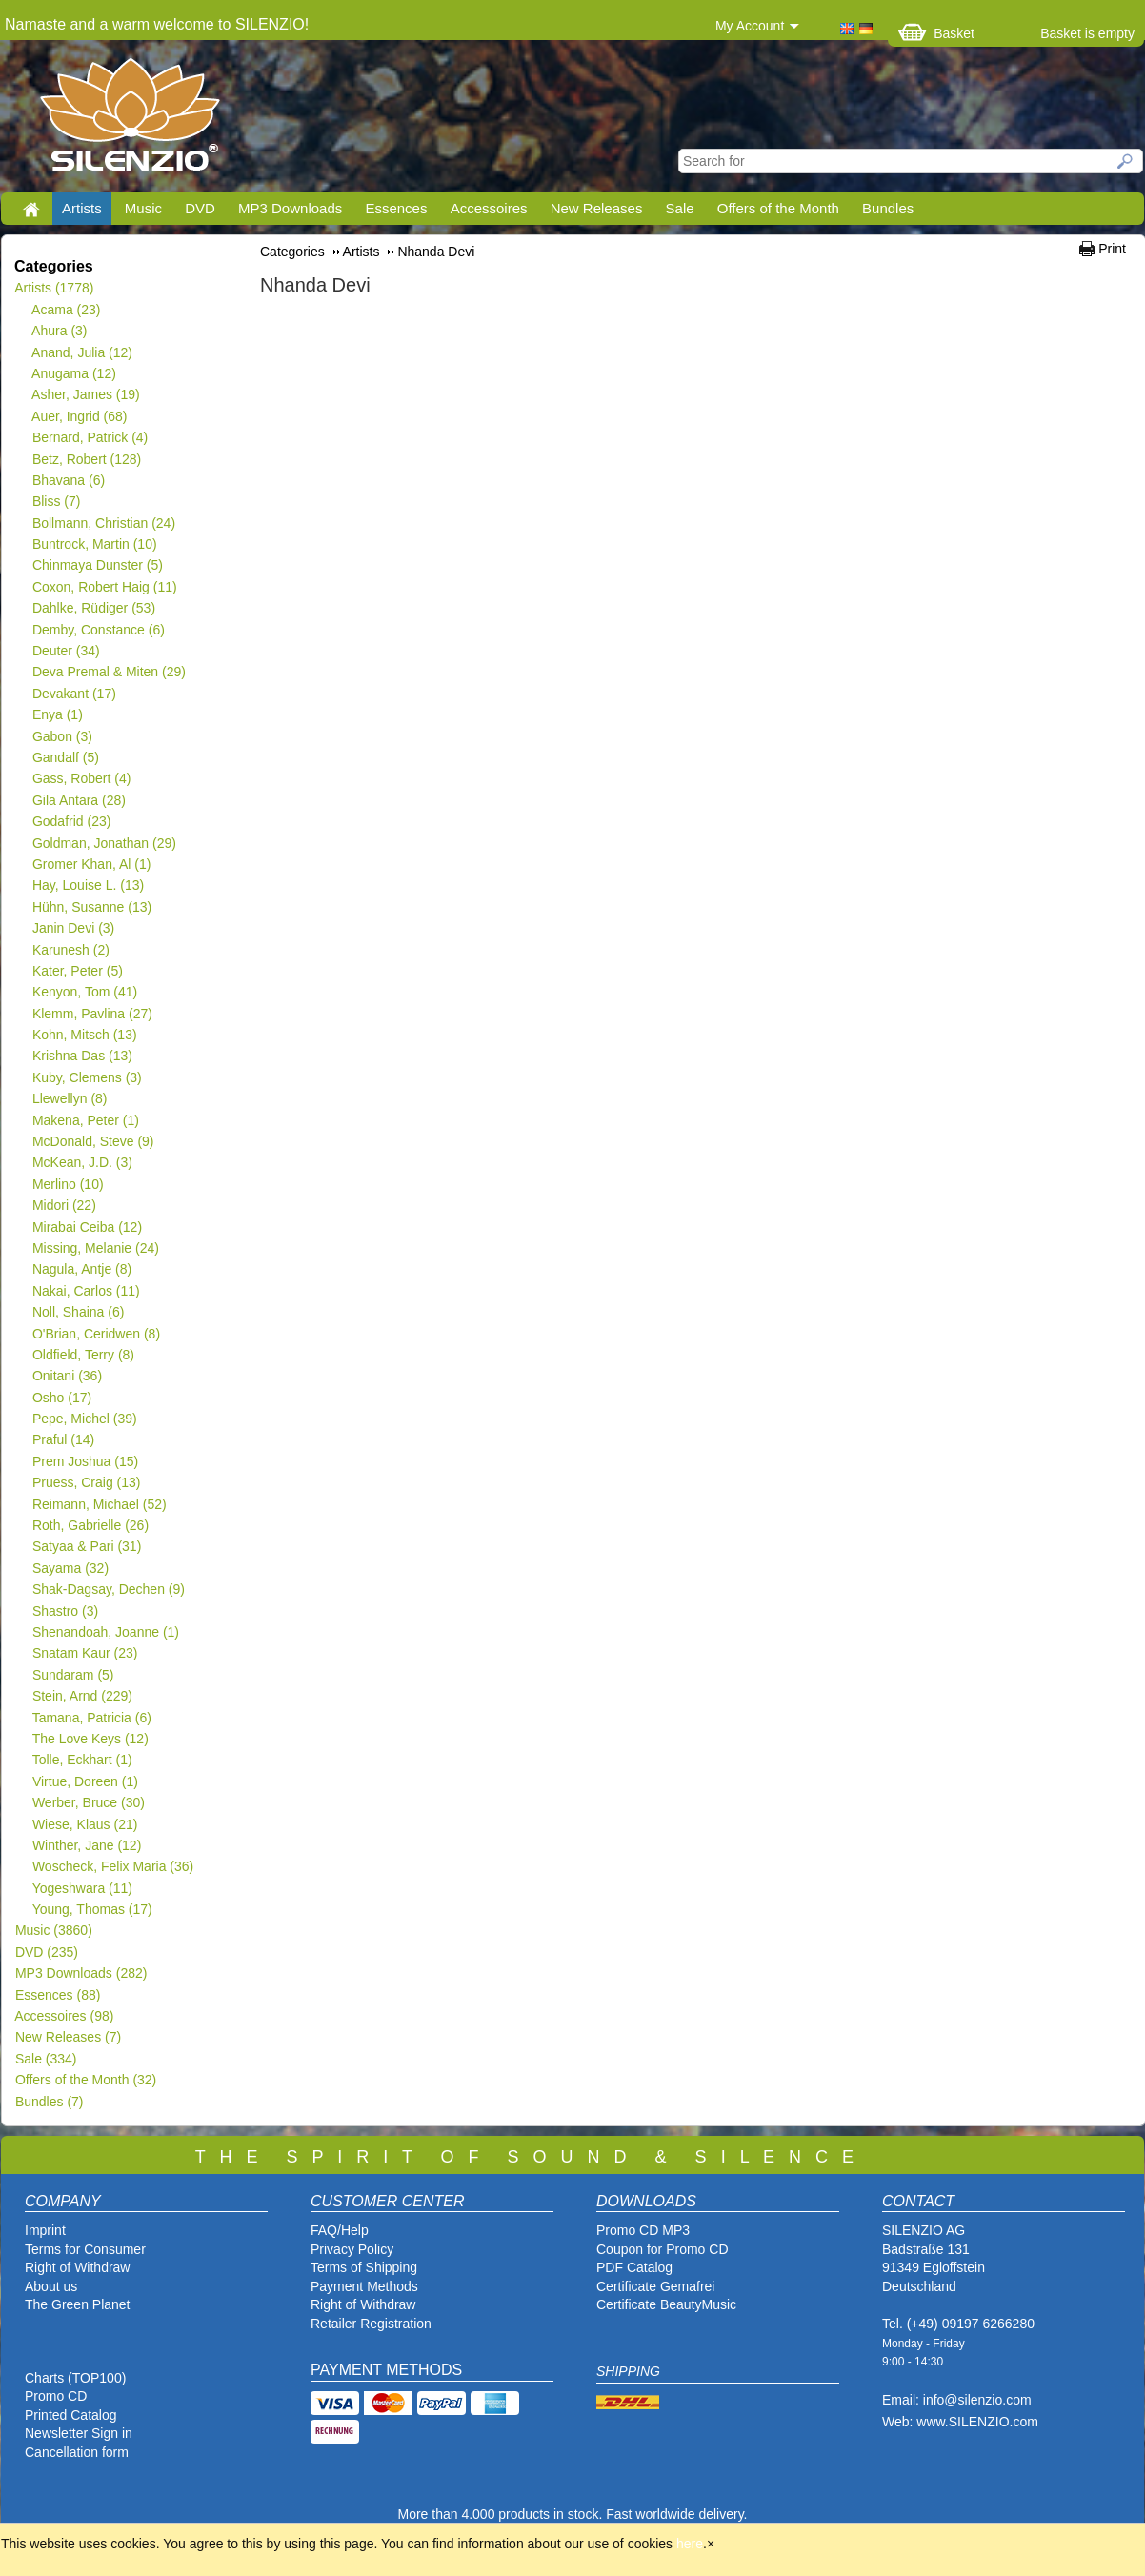 Image resolution: width=1145 pixels, height=2576 pixels. What do you see at coordinates (66, 309) in the screenshot?
I see `Acama` at bounding box center [66, 309].